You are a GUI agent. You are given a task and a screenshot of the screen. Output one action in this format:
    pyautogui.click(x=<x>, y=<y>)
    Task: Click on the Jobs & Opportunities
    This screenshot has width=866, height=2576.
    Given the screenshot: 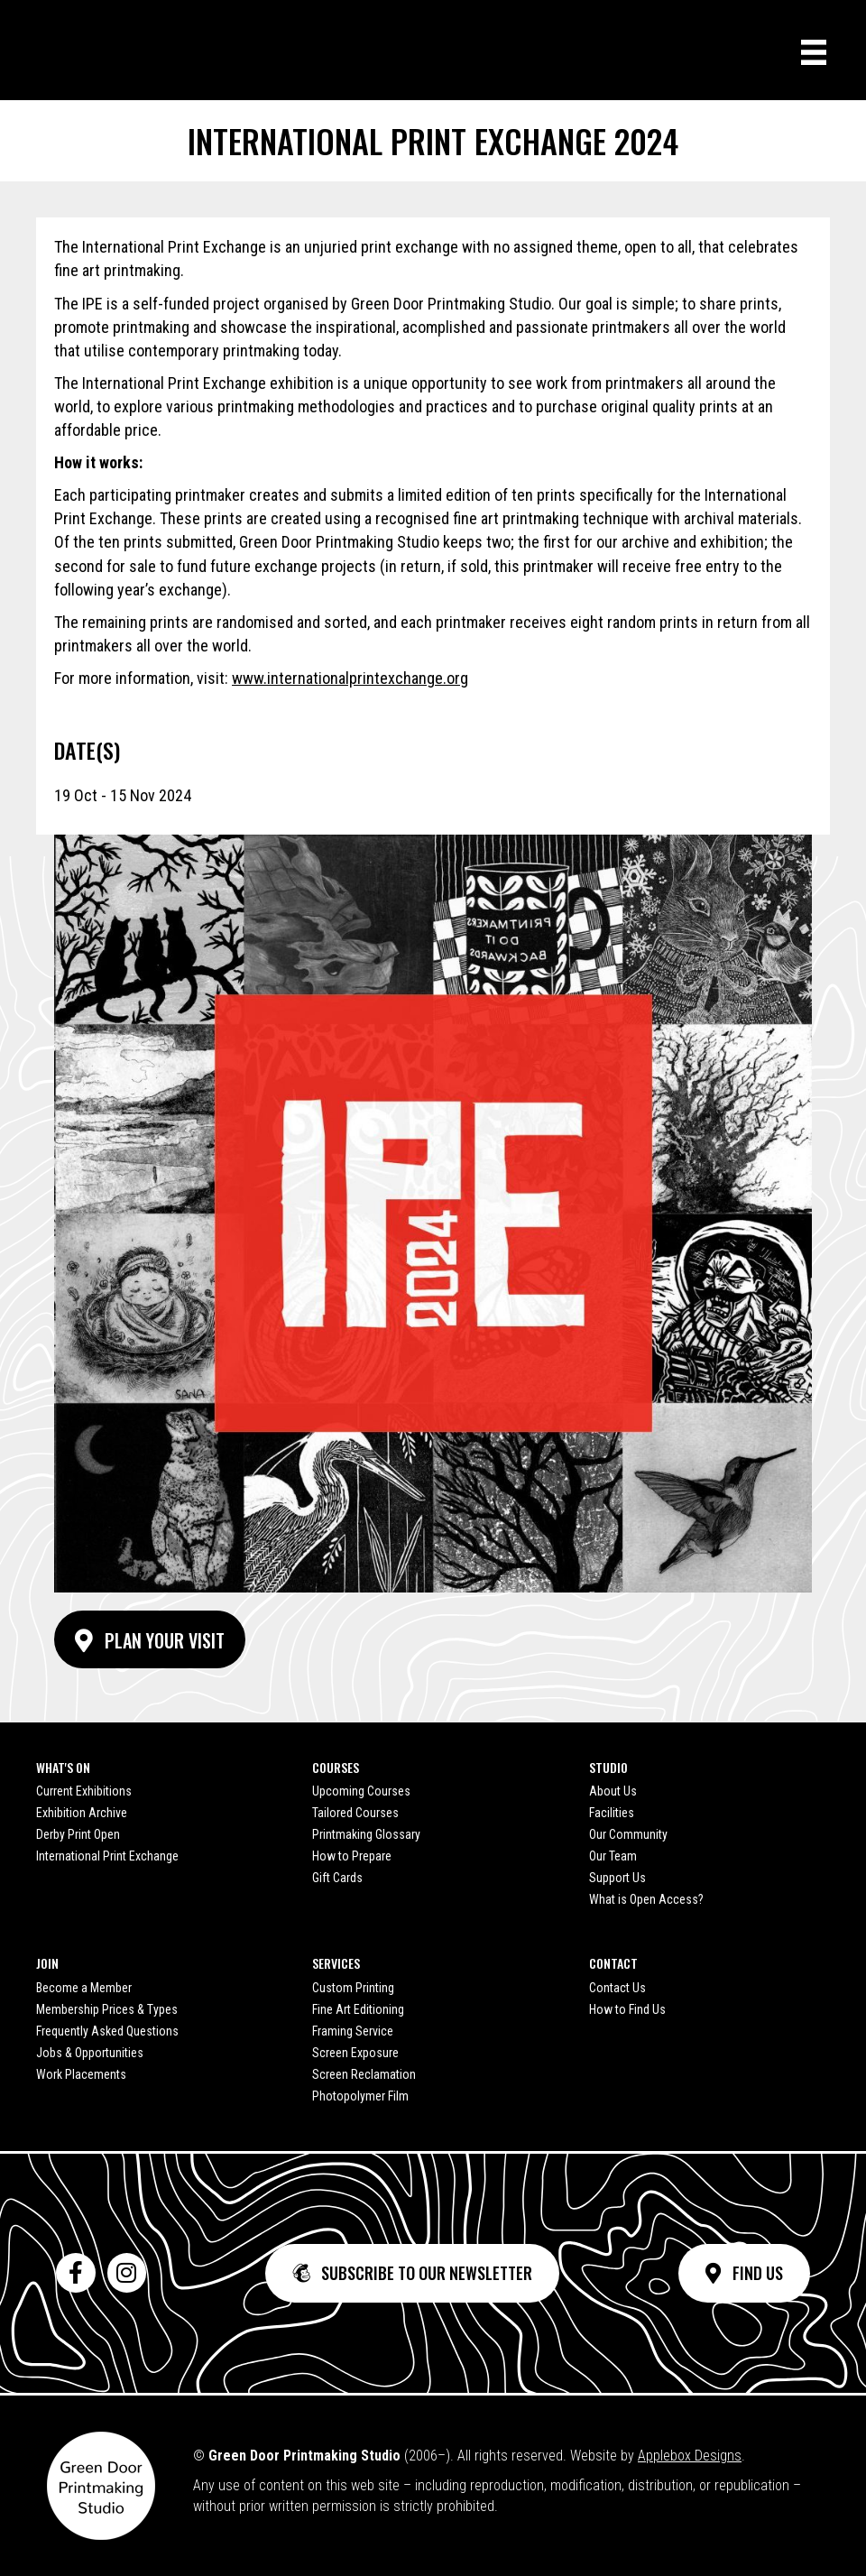 What is the action you would take?
    pyautogui.click(x=89, y=2052)
    